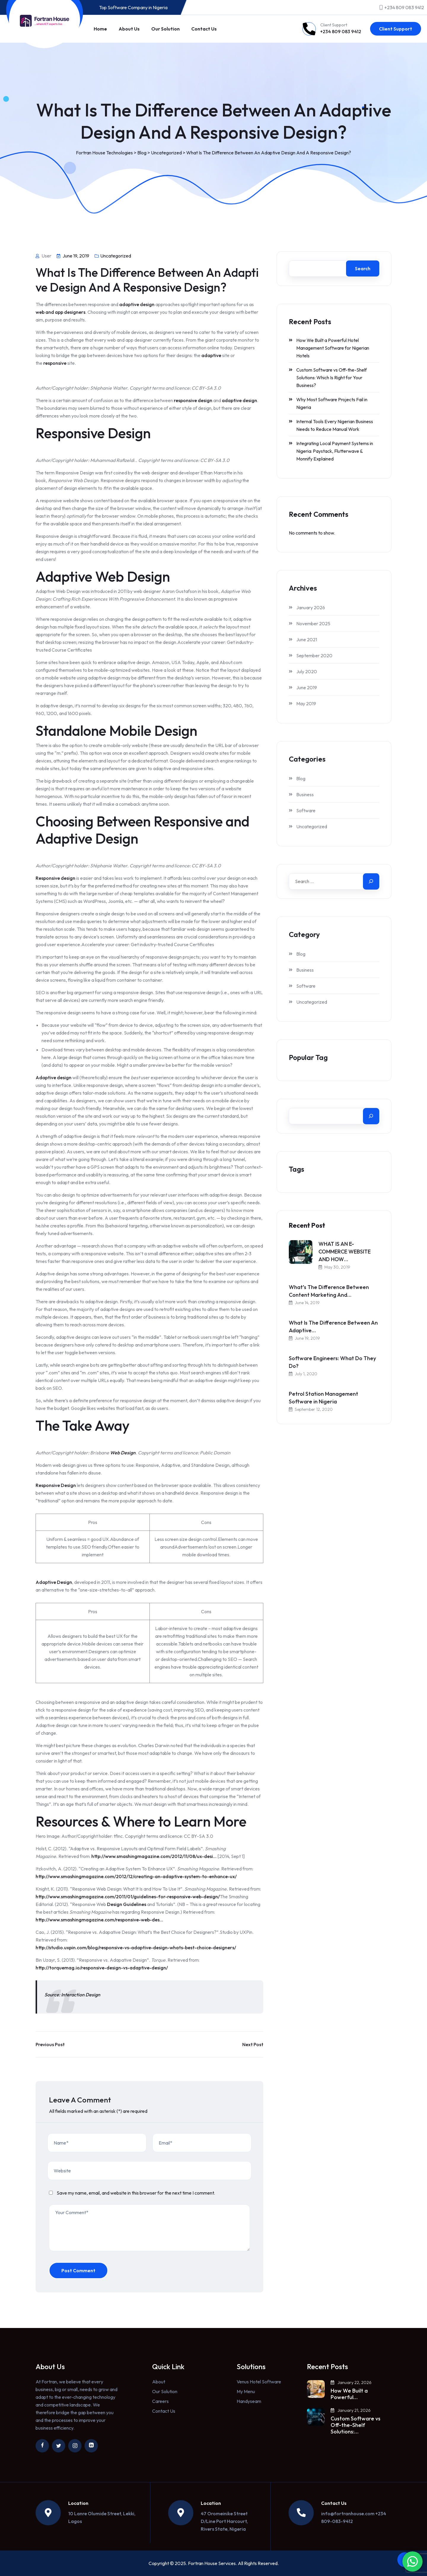 The image size is (427, 2576). What do you see at coordinates (165, 29) in the screenshot?
I see `Our Solution` at bounding box center [165, 29].